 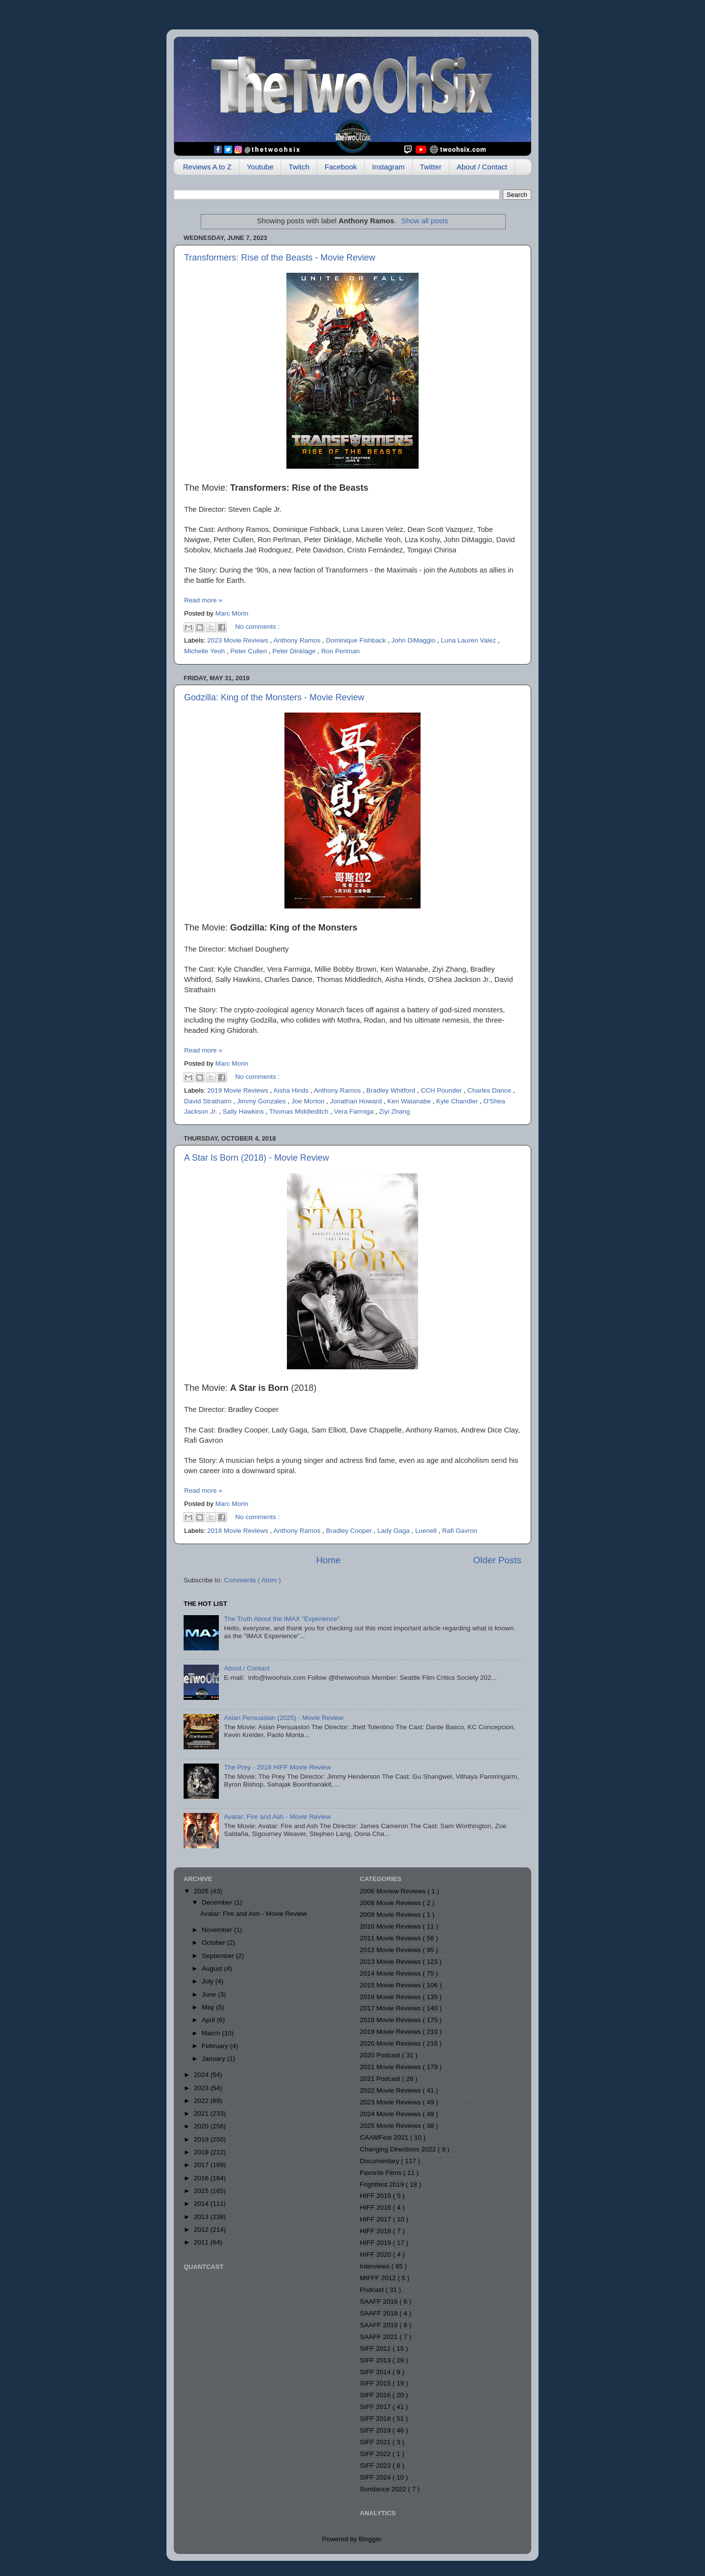 I want to click on The Truth About the IMAX "Experience", so click(x=281, y=1618).